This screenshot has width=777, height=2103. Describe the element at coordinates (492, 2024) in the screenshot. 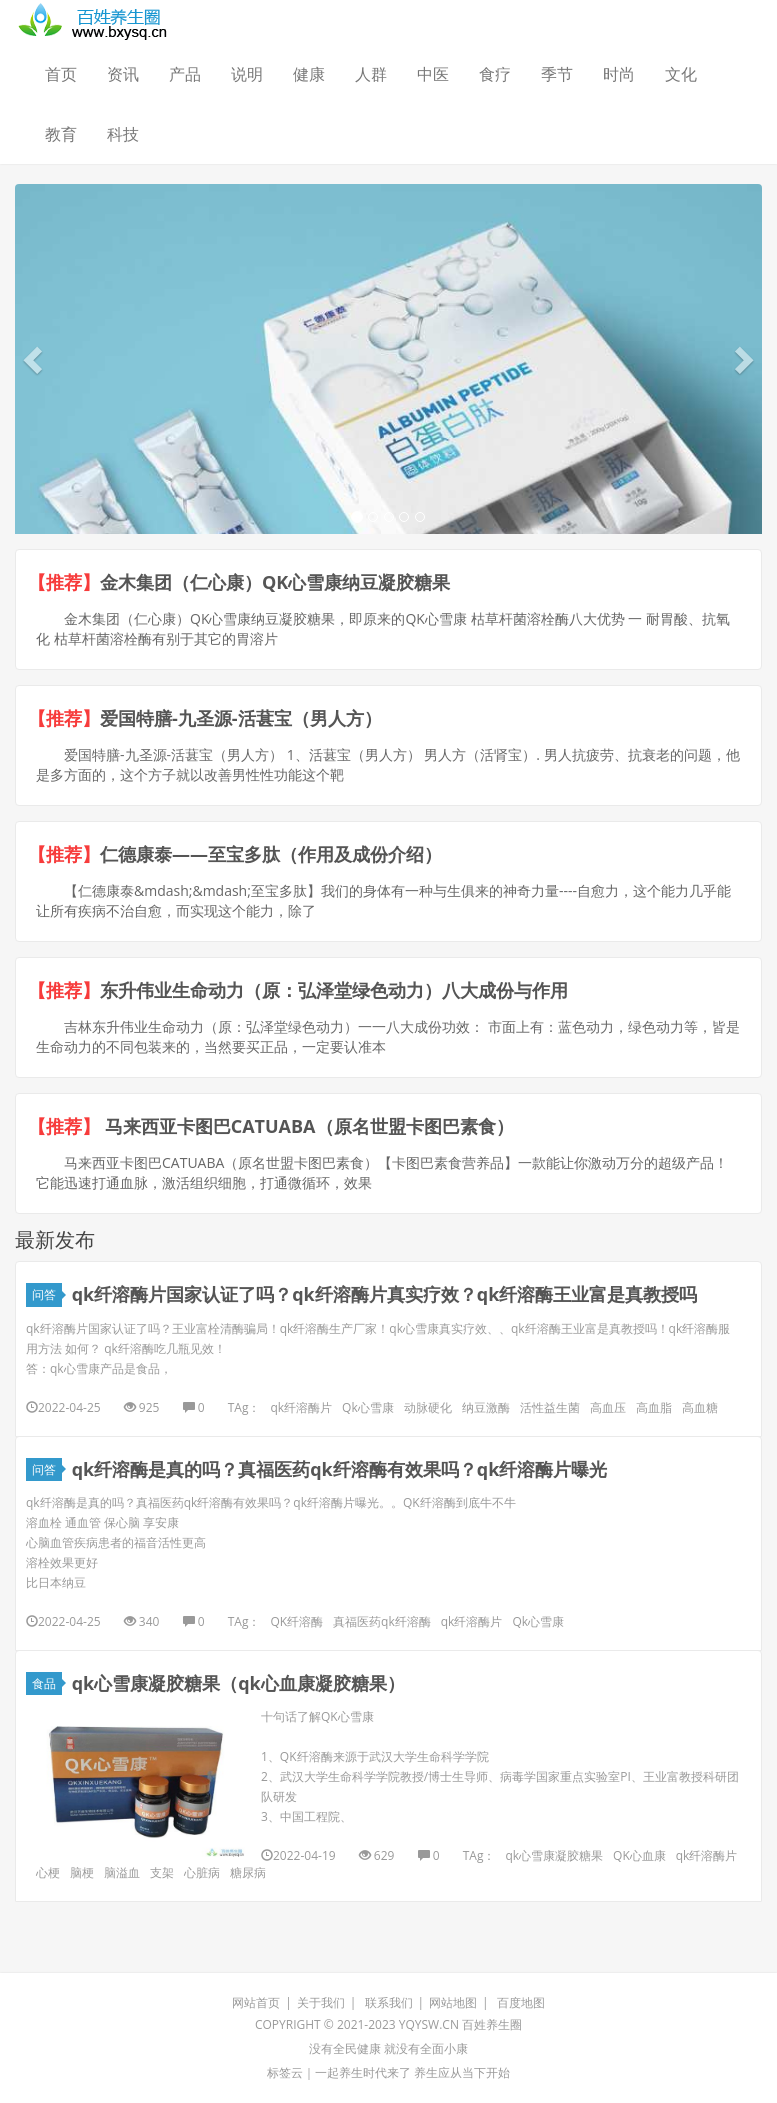

I see `百姓养生圈` at that location.